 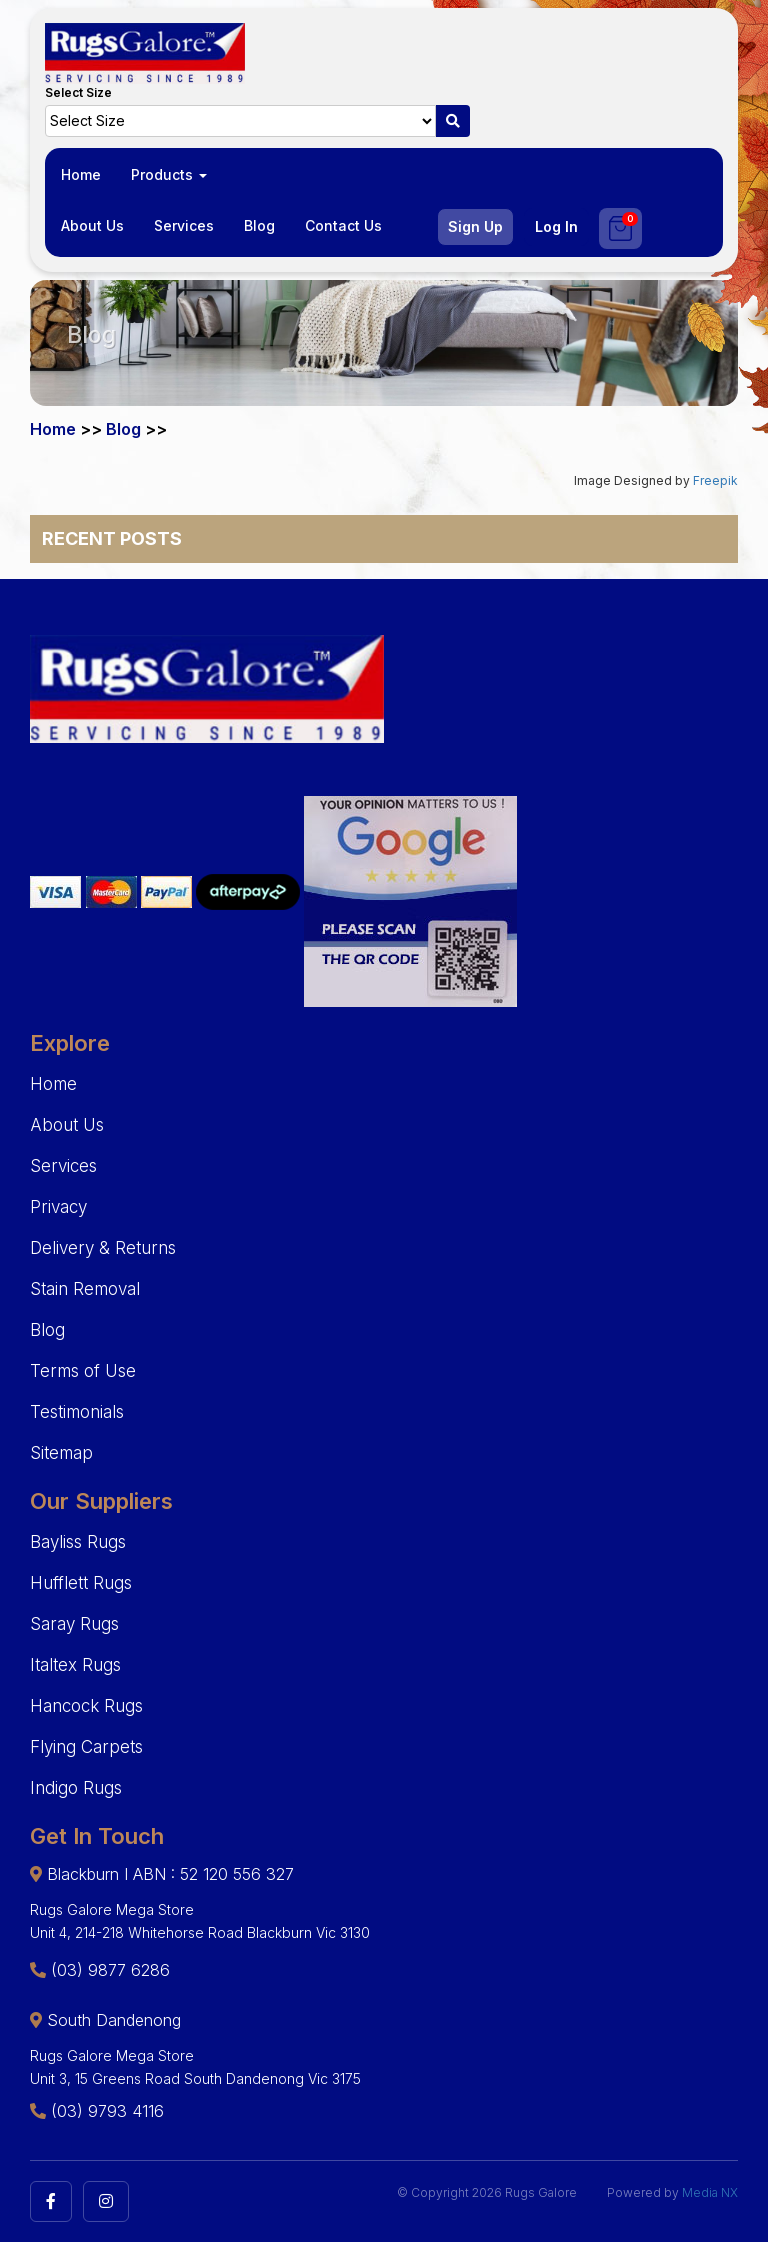 What do you see at coordinates (86, 1747) in the screenshot?
I see `Flying Carpets` at bounding box center [86, 1747].